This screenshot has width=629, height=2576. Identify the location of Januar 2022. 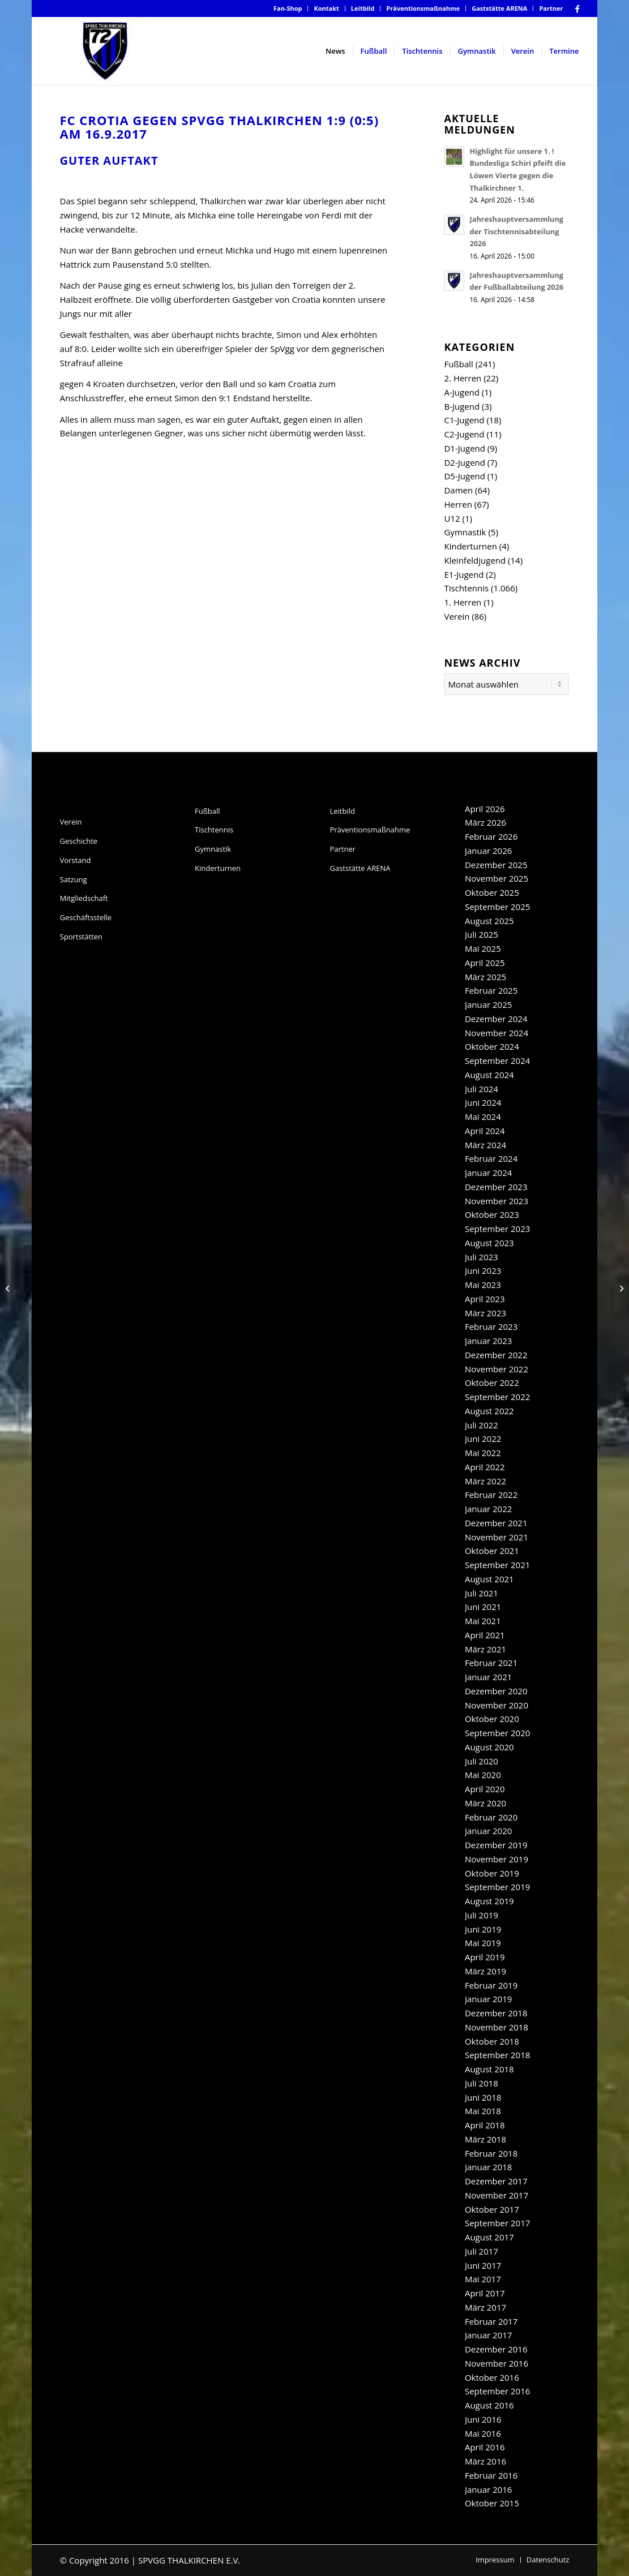
(488, 1508).